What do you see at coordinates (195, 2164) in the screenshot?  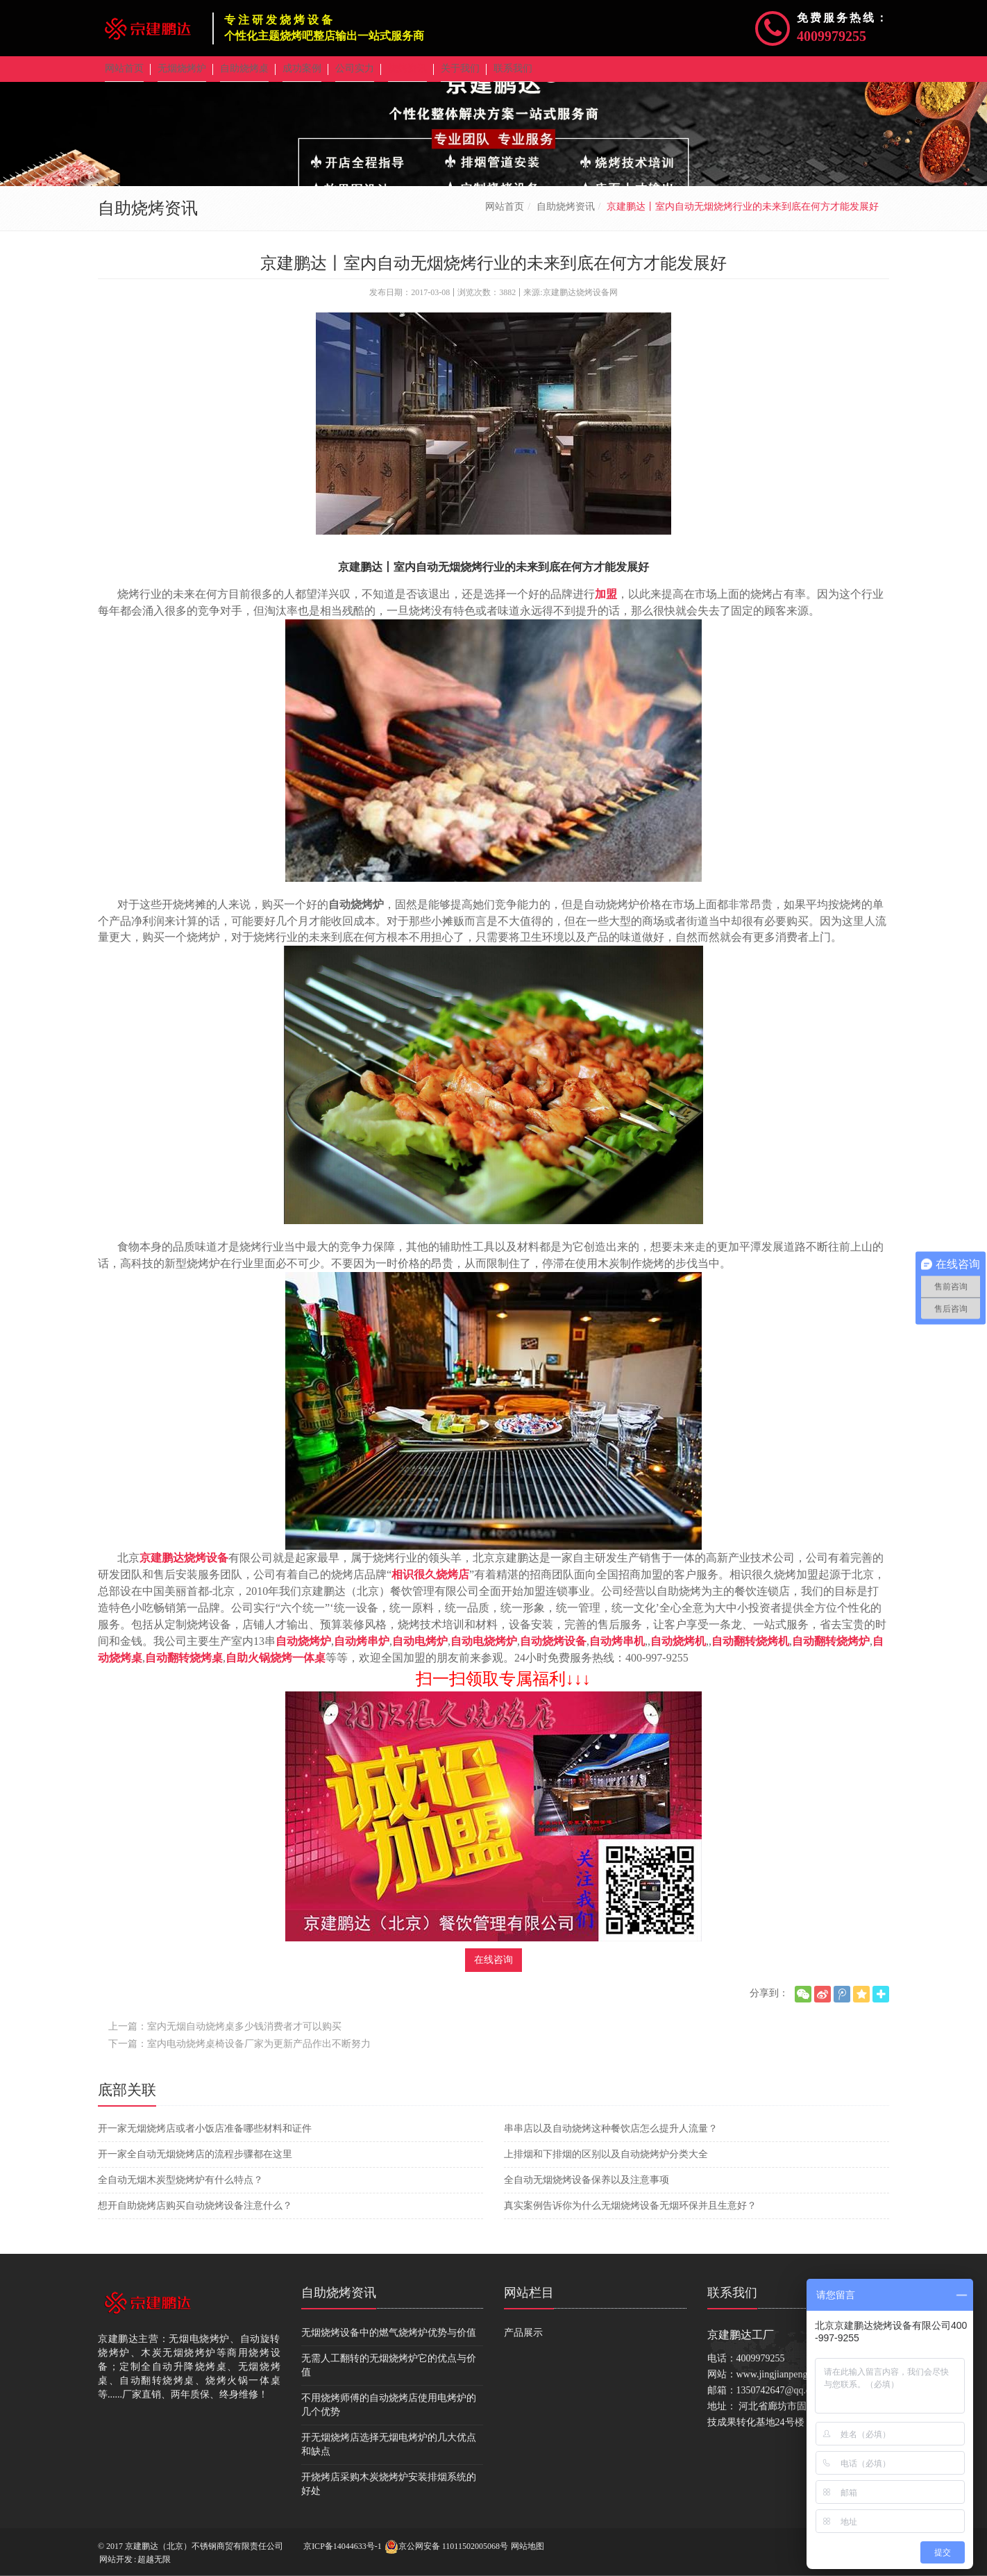 I see `开一家全自动无烟烧烤店的流程步骤都在这里` at bounding box center [195, 2164].